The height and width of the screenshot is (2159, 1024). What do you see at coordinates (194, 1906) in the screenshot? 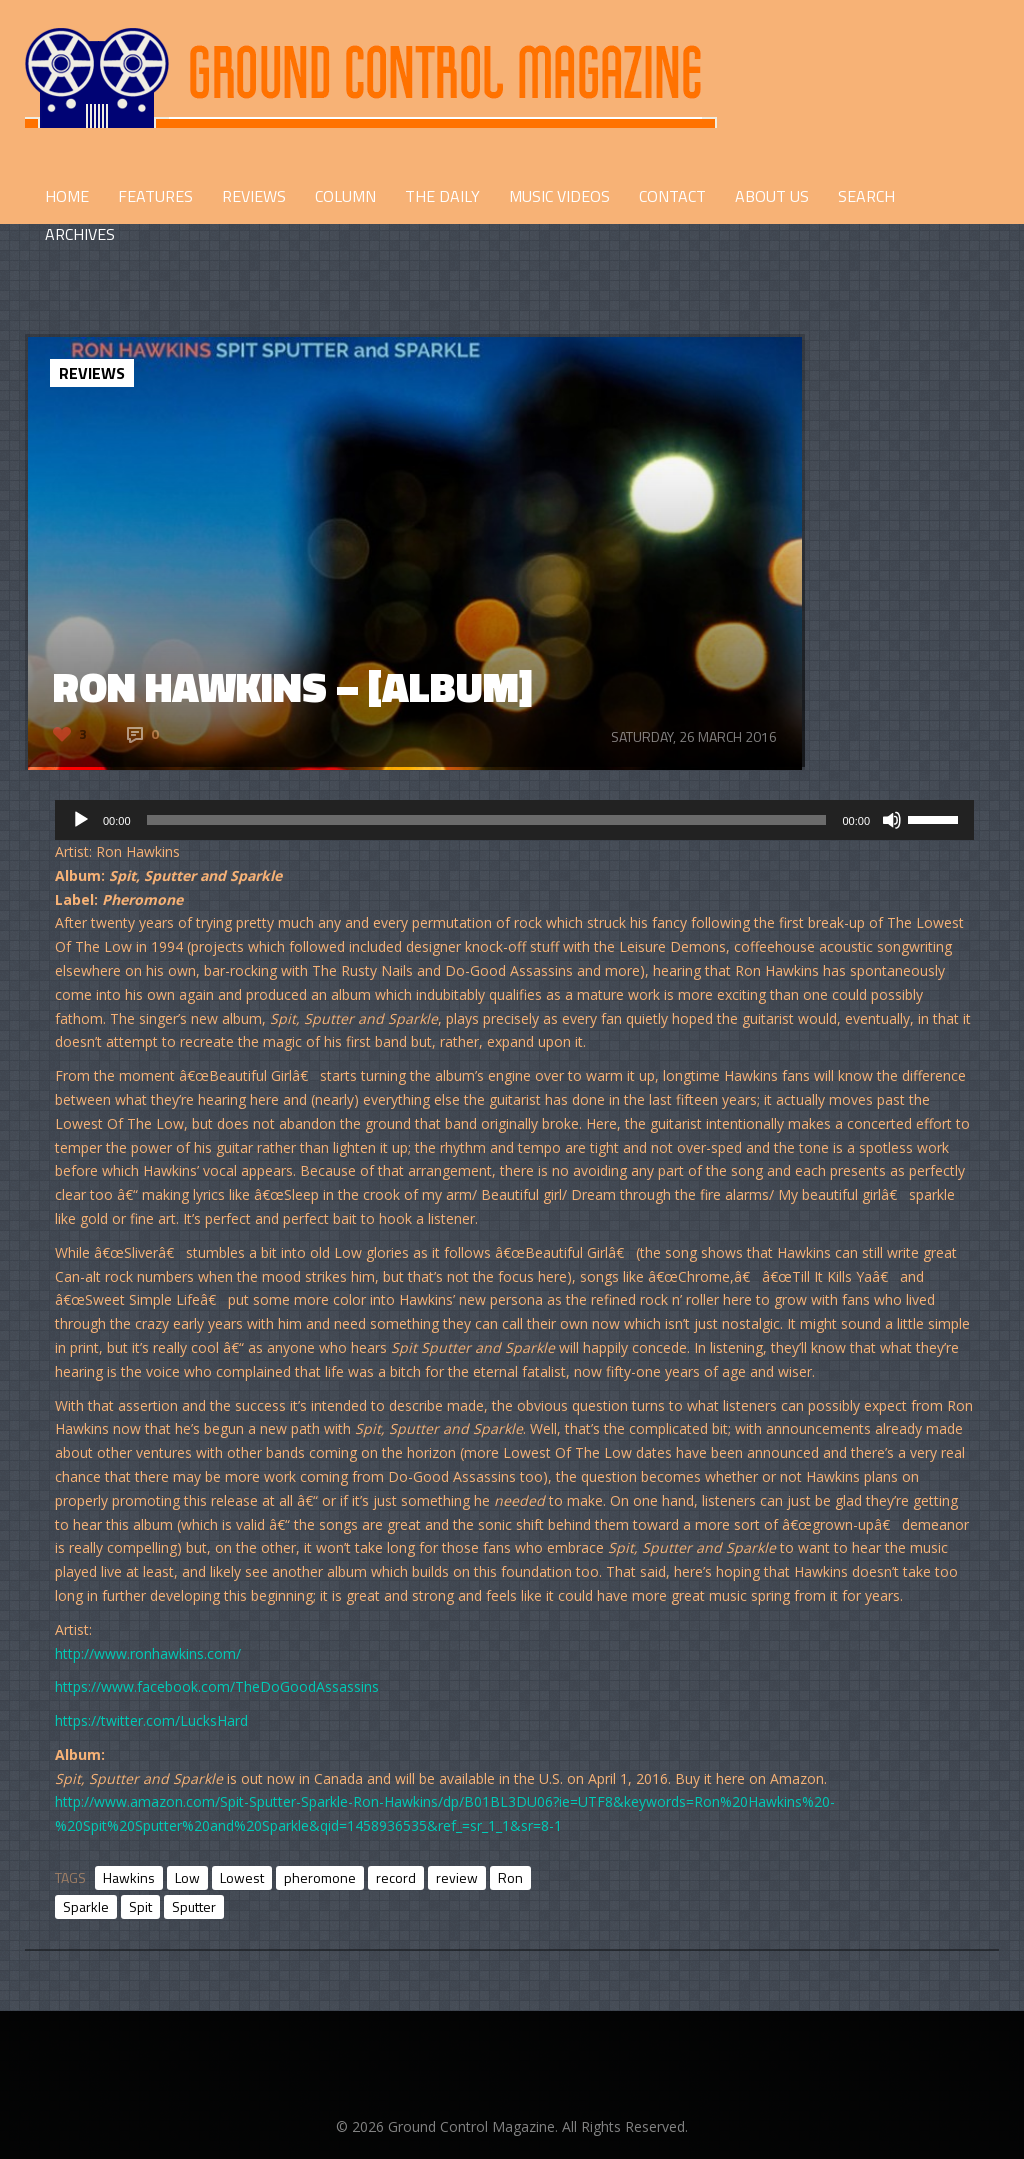
I see `Sputter` at bounding box center [194, 1906].